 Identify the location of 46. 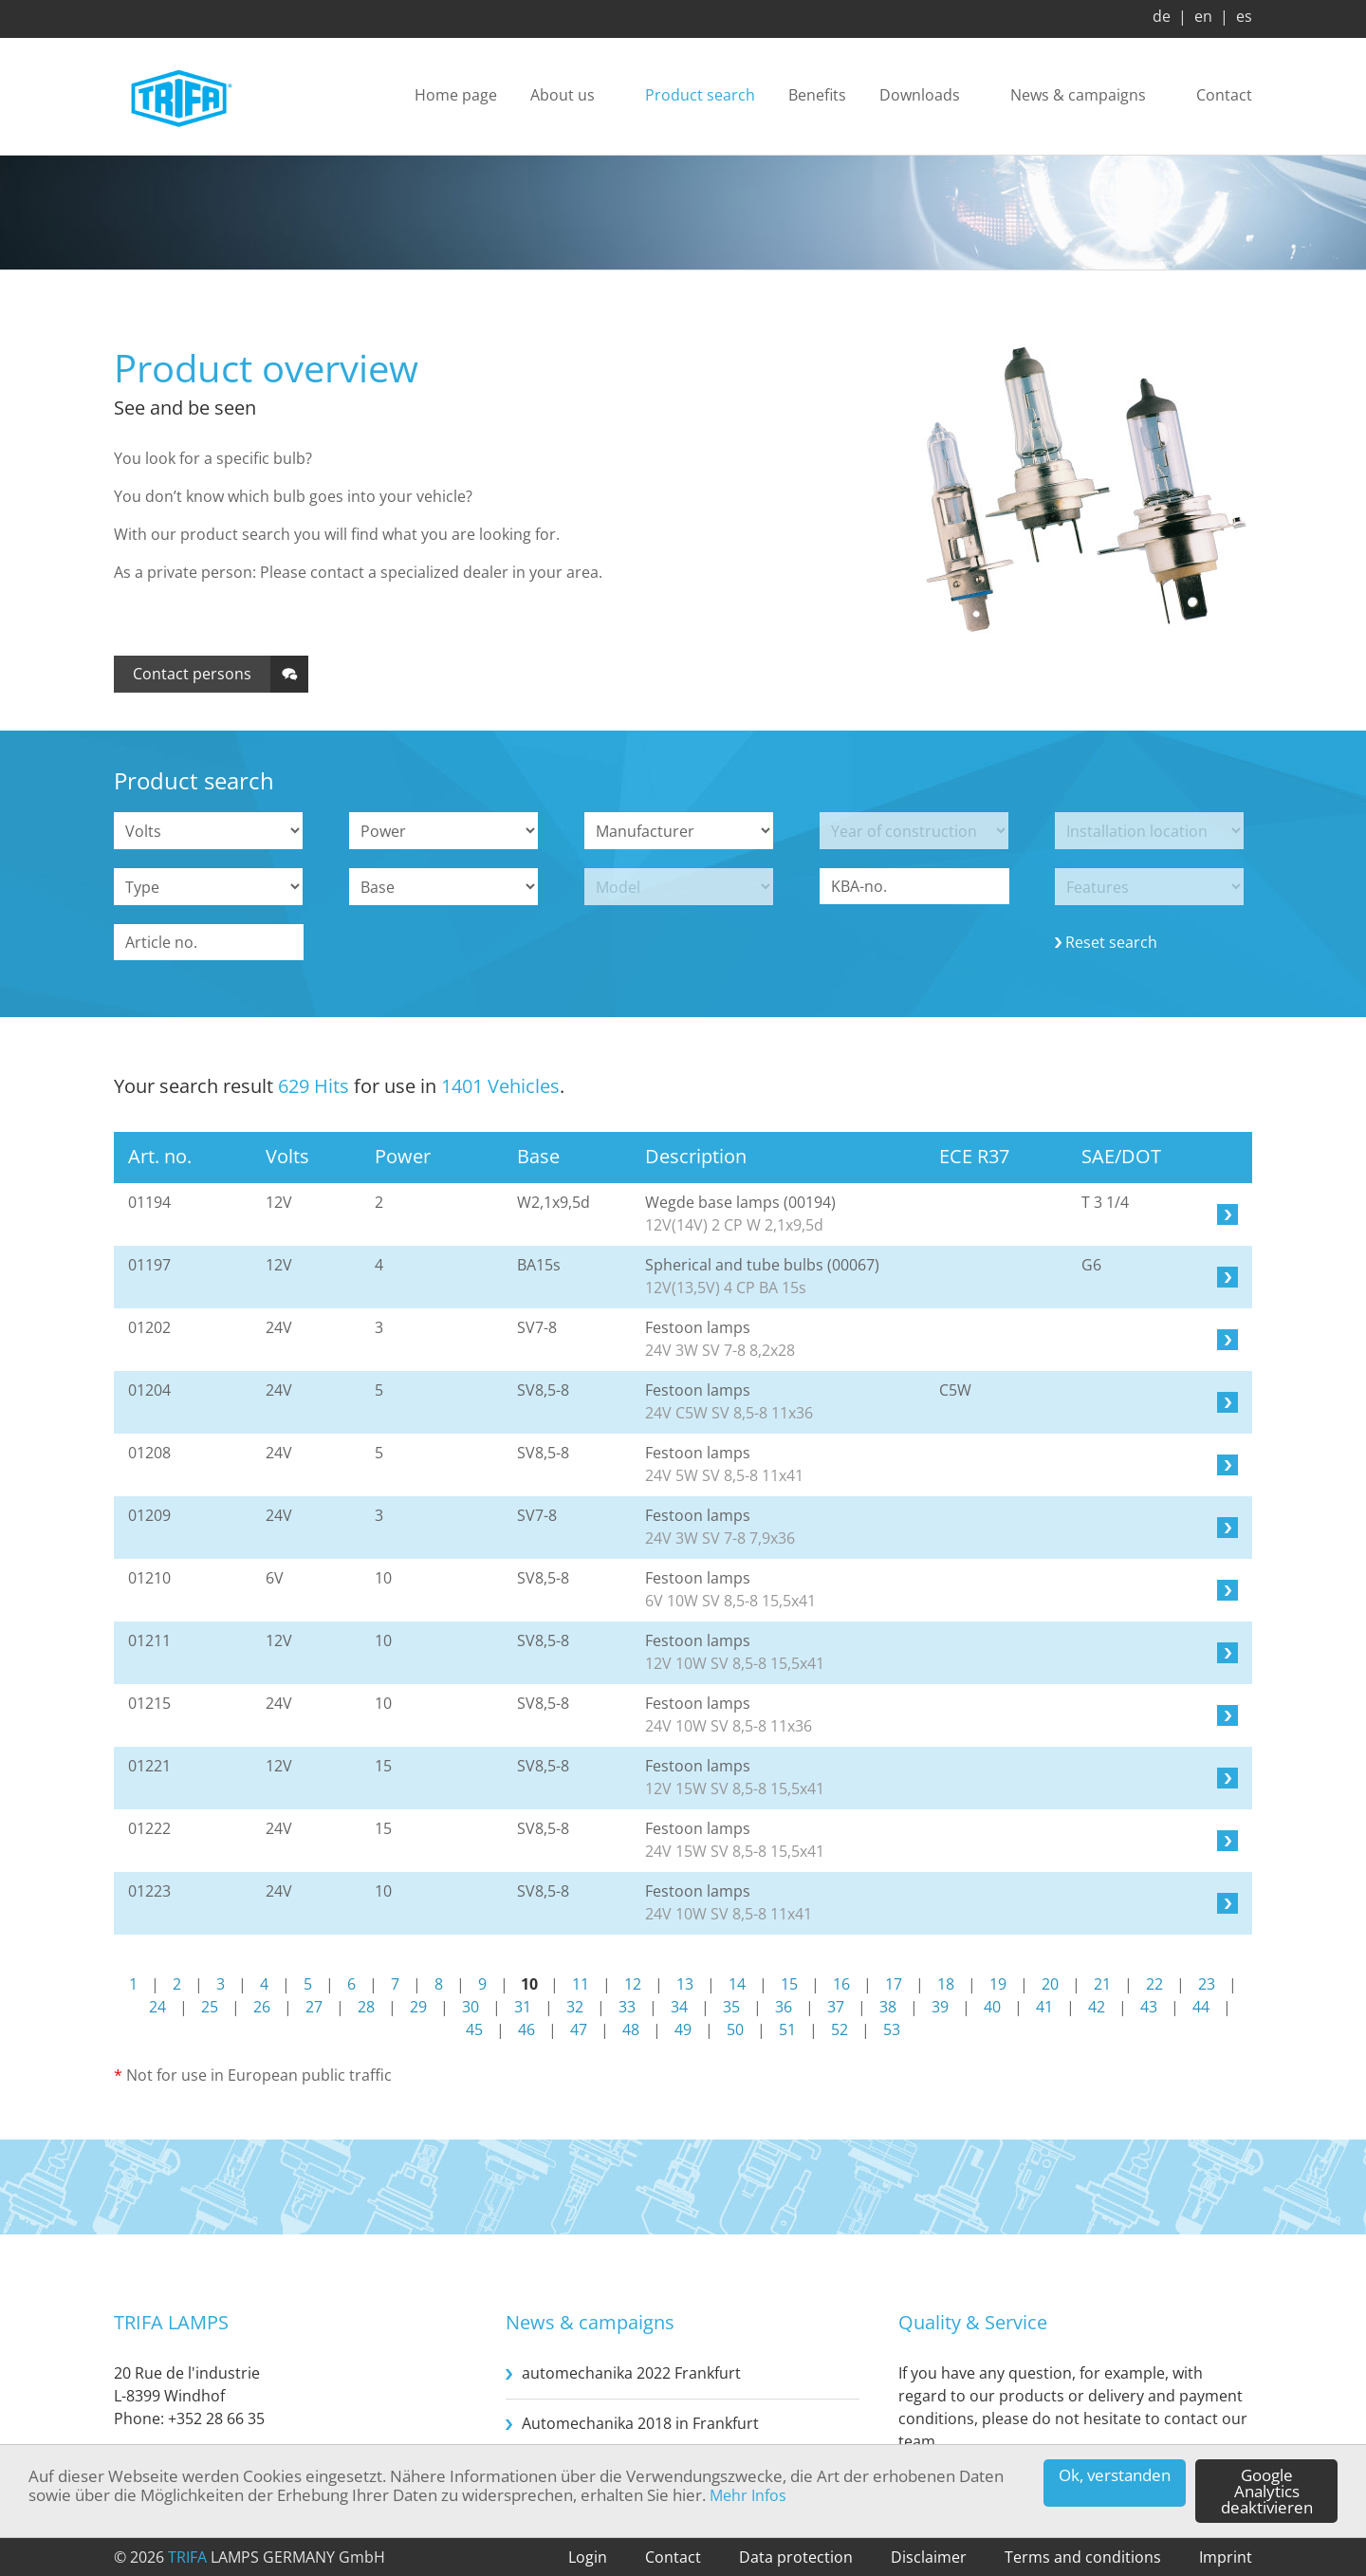
(526, 2029).